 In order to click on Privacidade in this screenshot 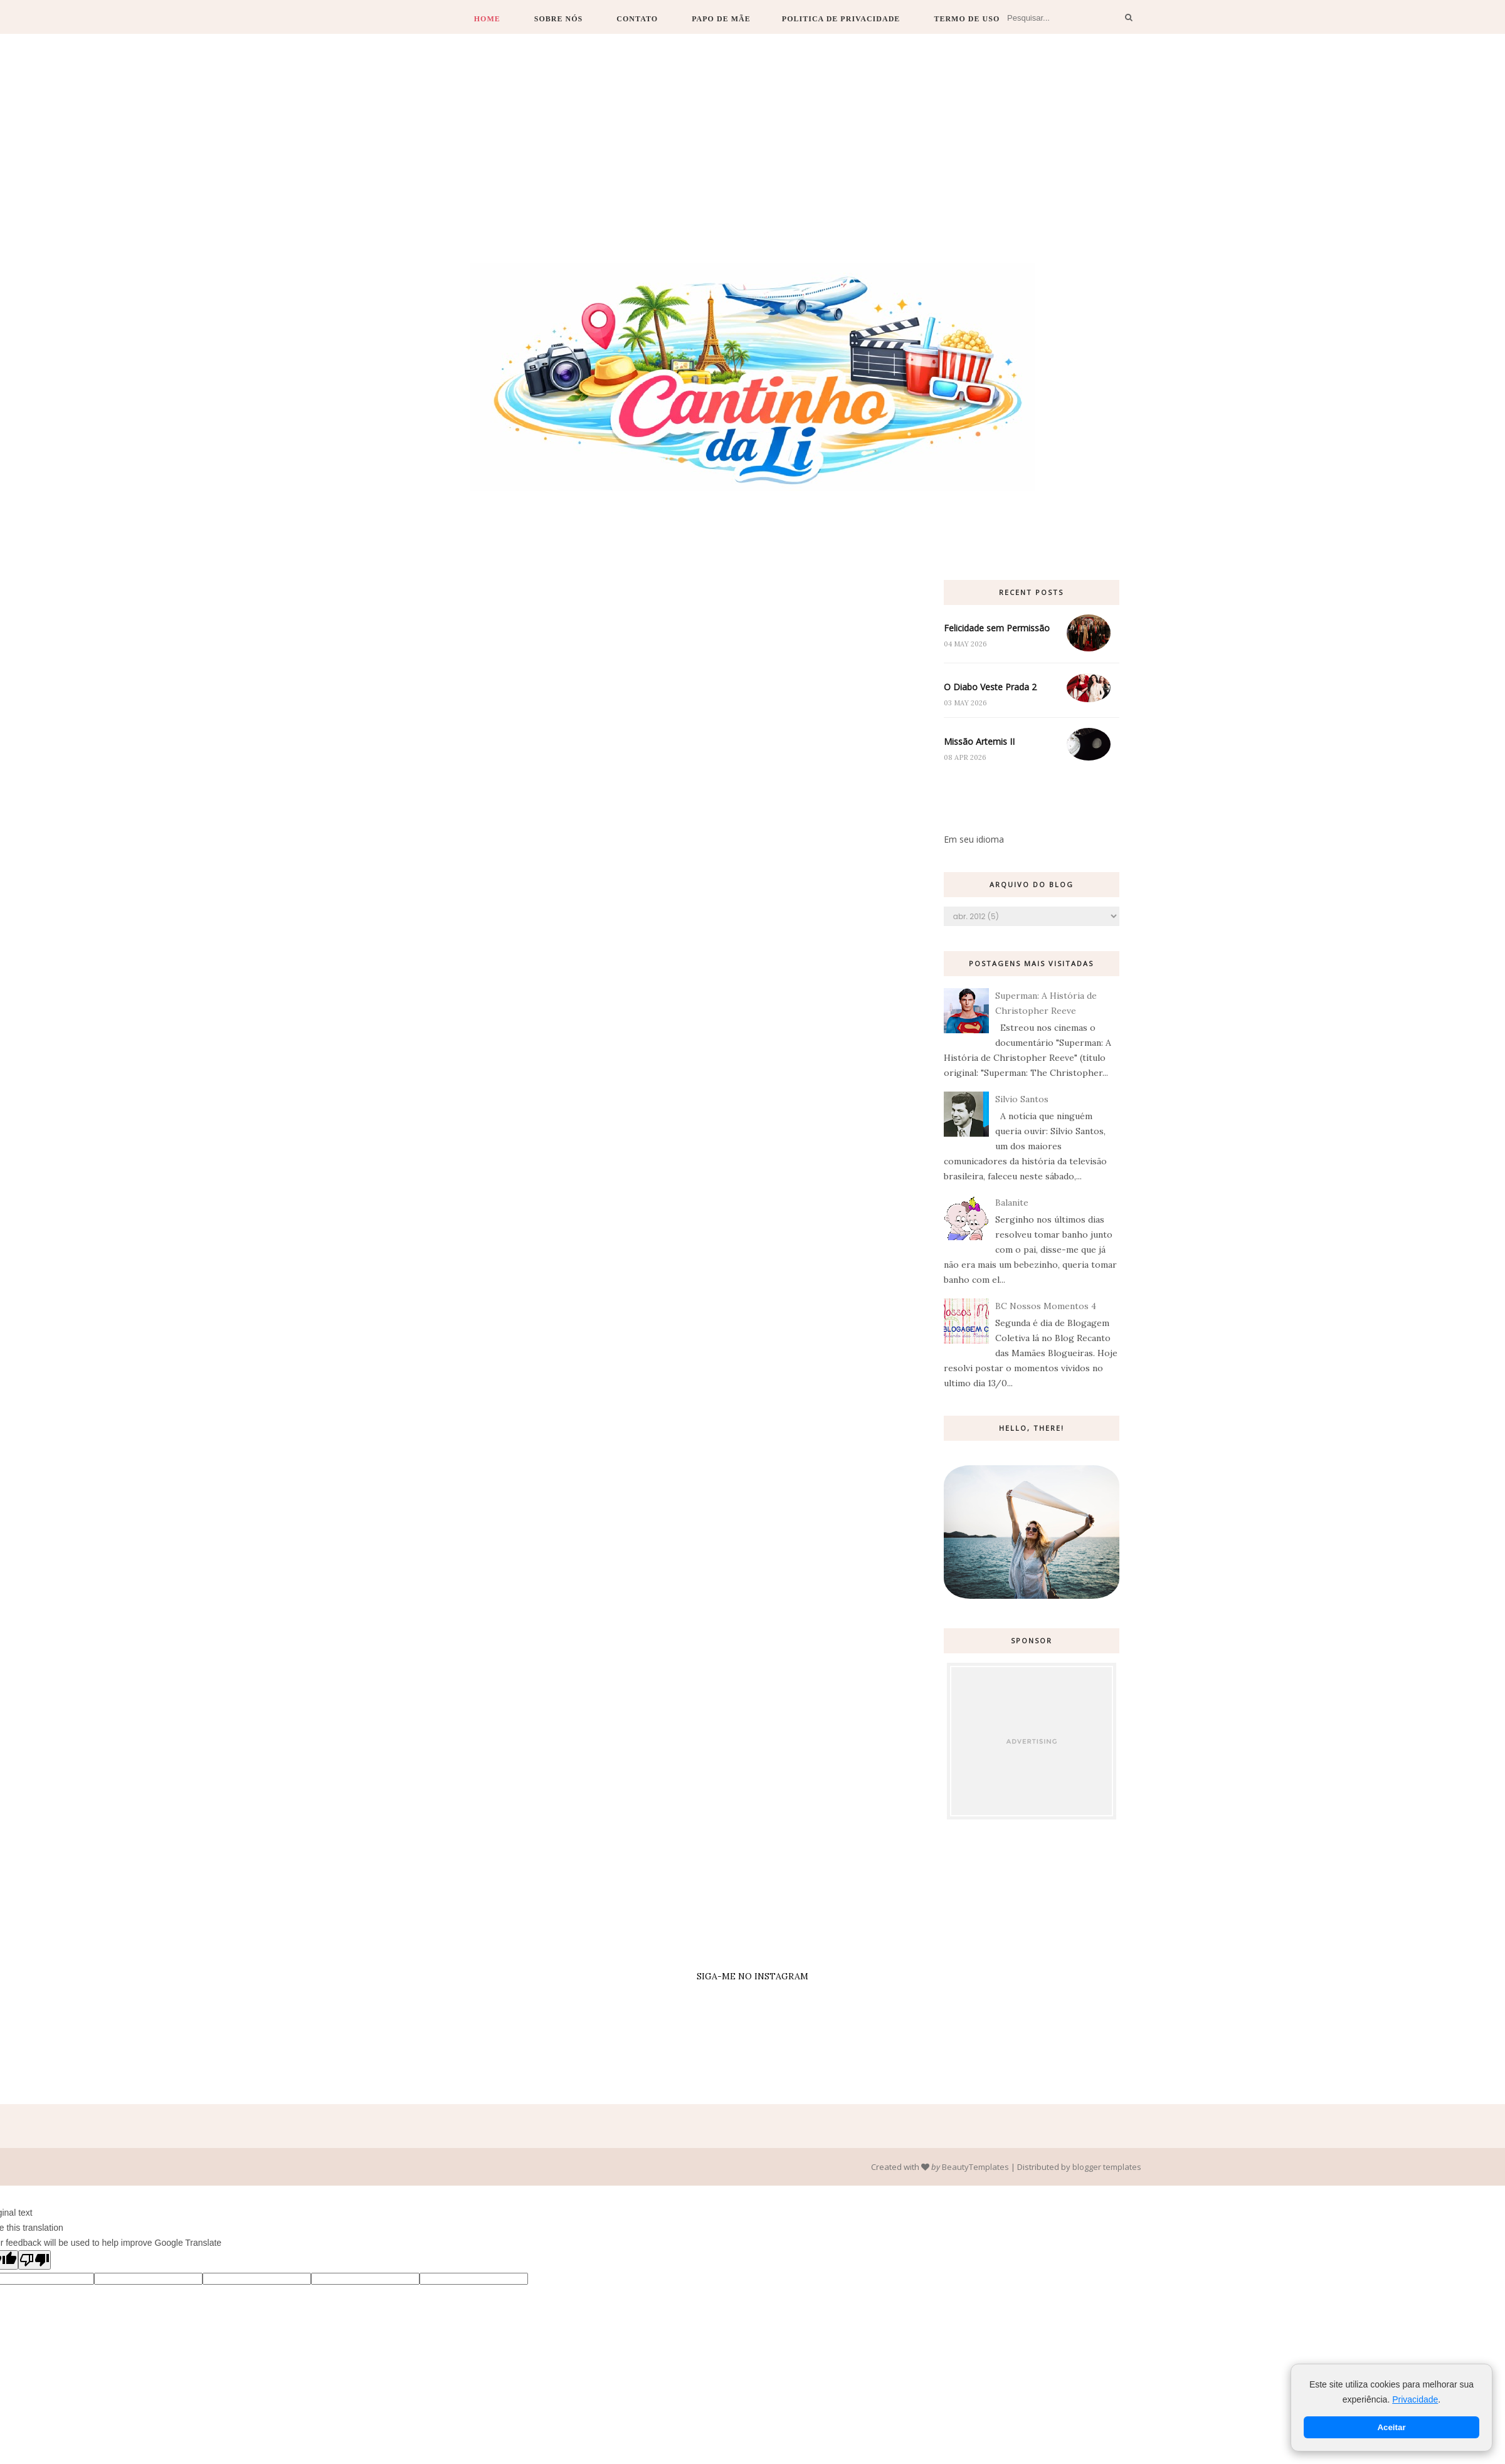, I will do `click(1415, 2399)`.